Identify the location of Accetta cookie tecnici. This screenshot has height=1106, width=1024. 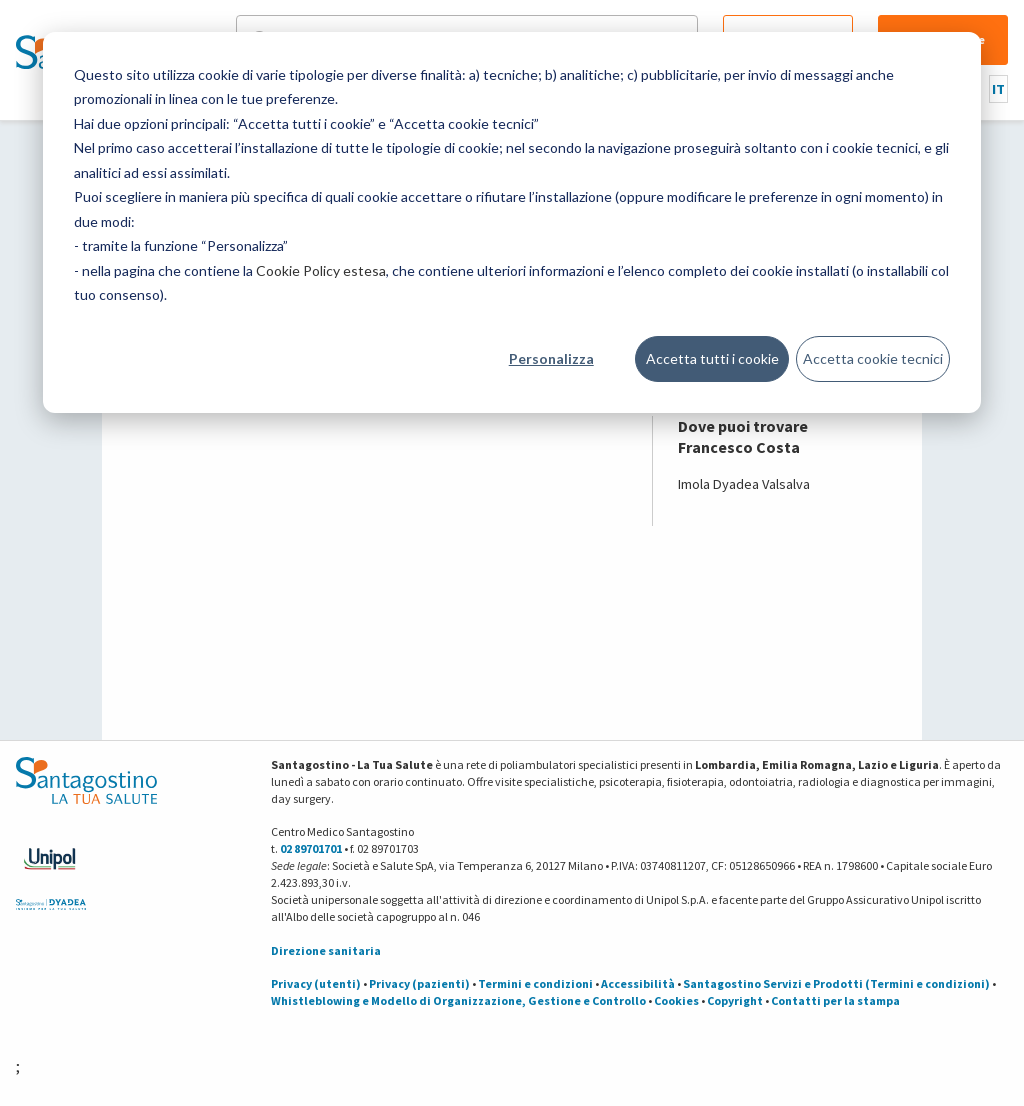
(873, 358).